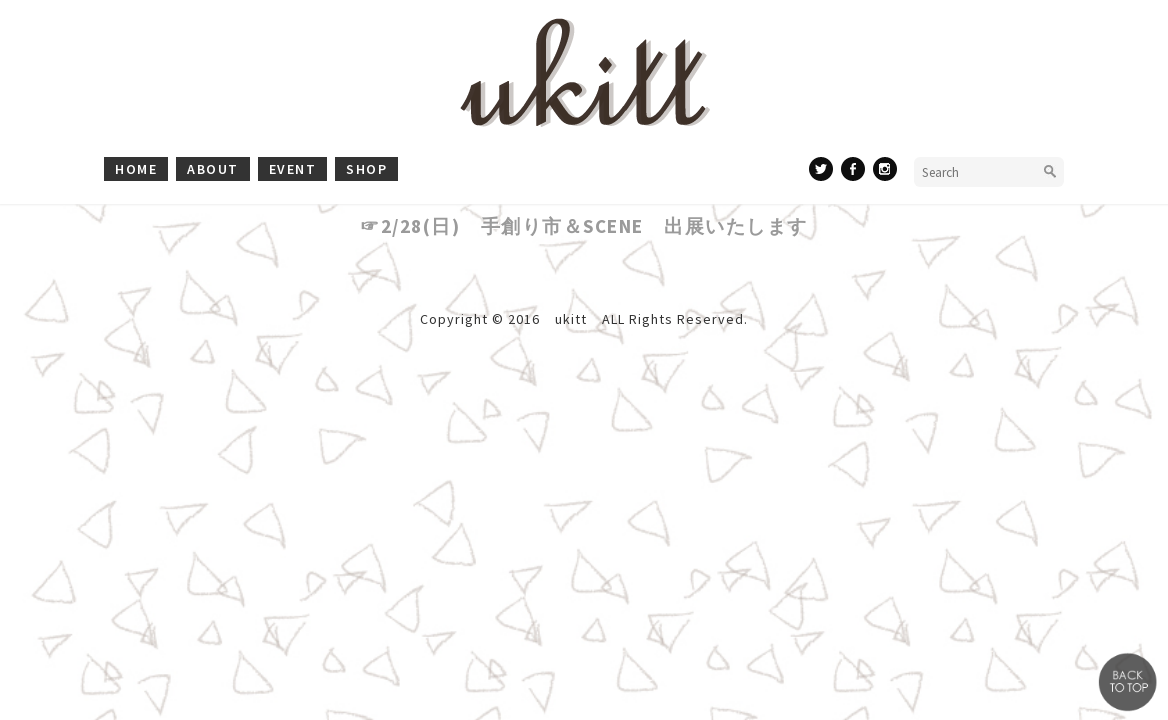 Image resolution: width=1168 pixels, height=720 pixels. What do you see at coordinates (293, 169) in the screenshot?
I see `event` at bounding box center [293, 169].